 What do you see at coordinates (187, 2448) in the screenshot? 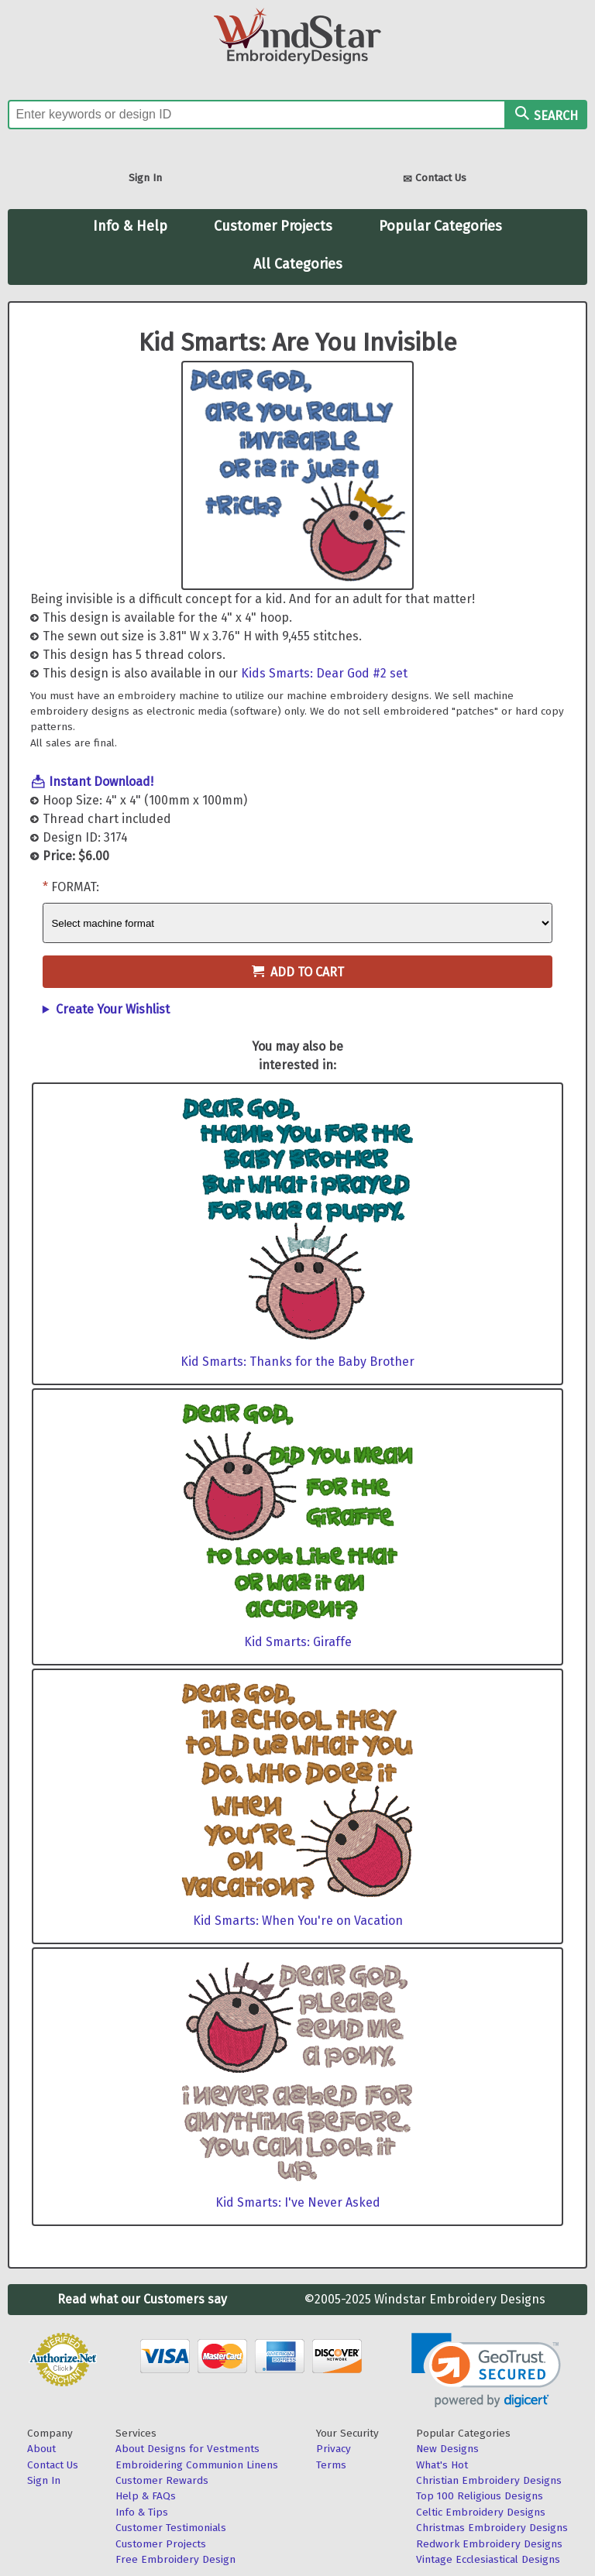
I see `About Designs for Vestments` at bounding box center [187, 2448].